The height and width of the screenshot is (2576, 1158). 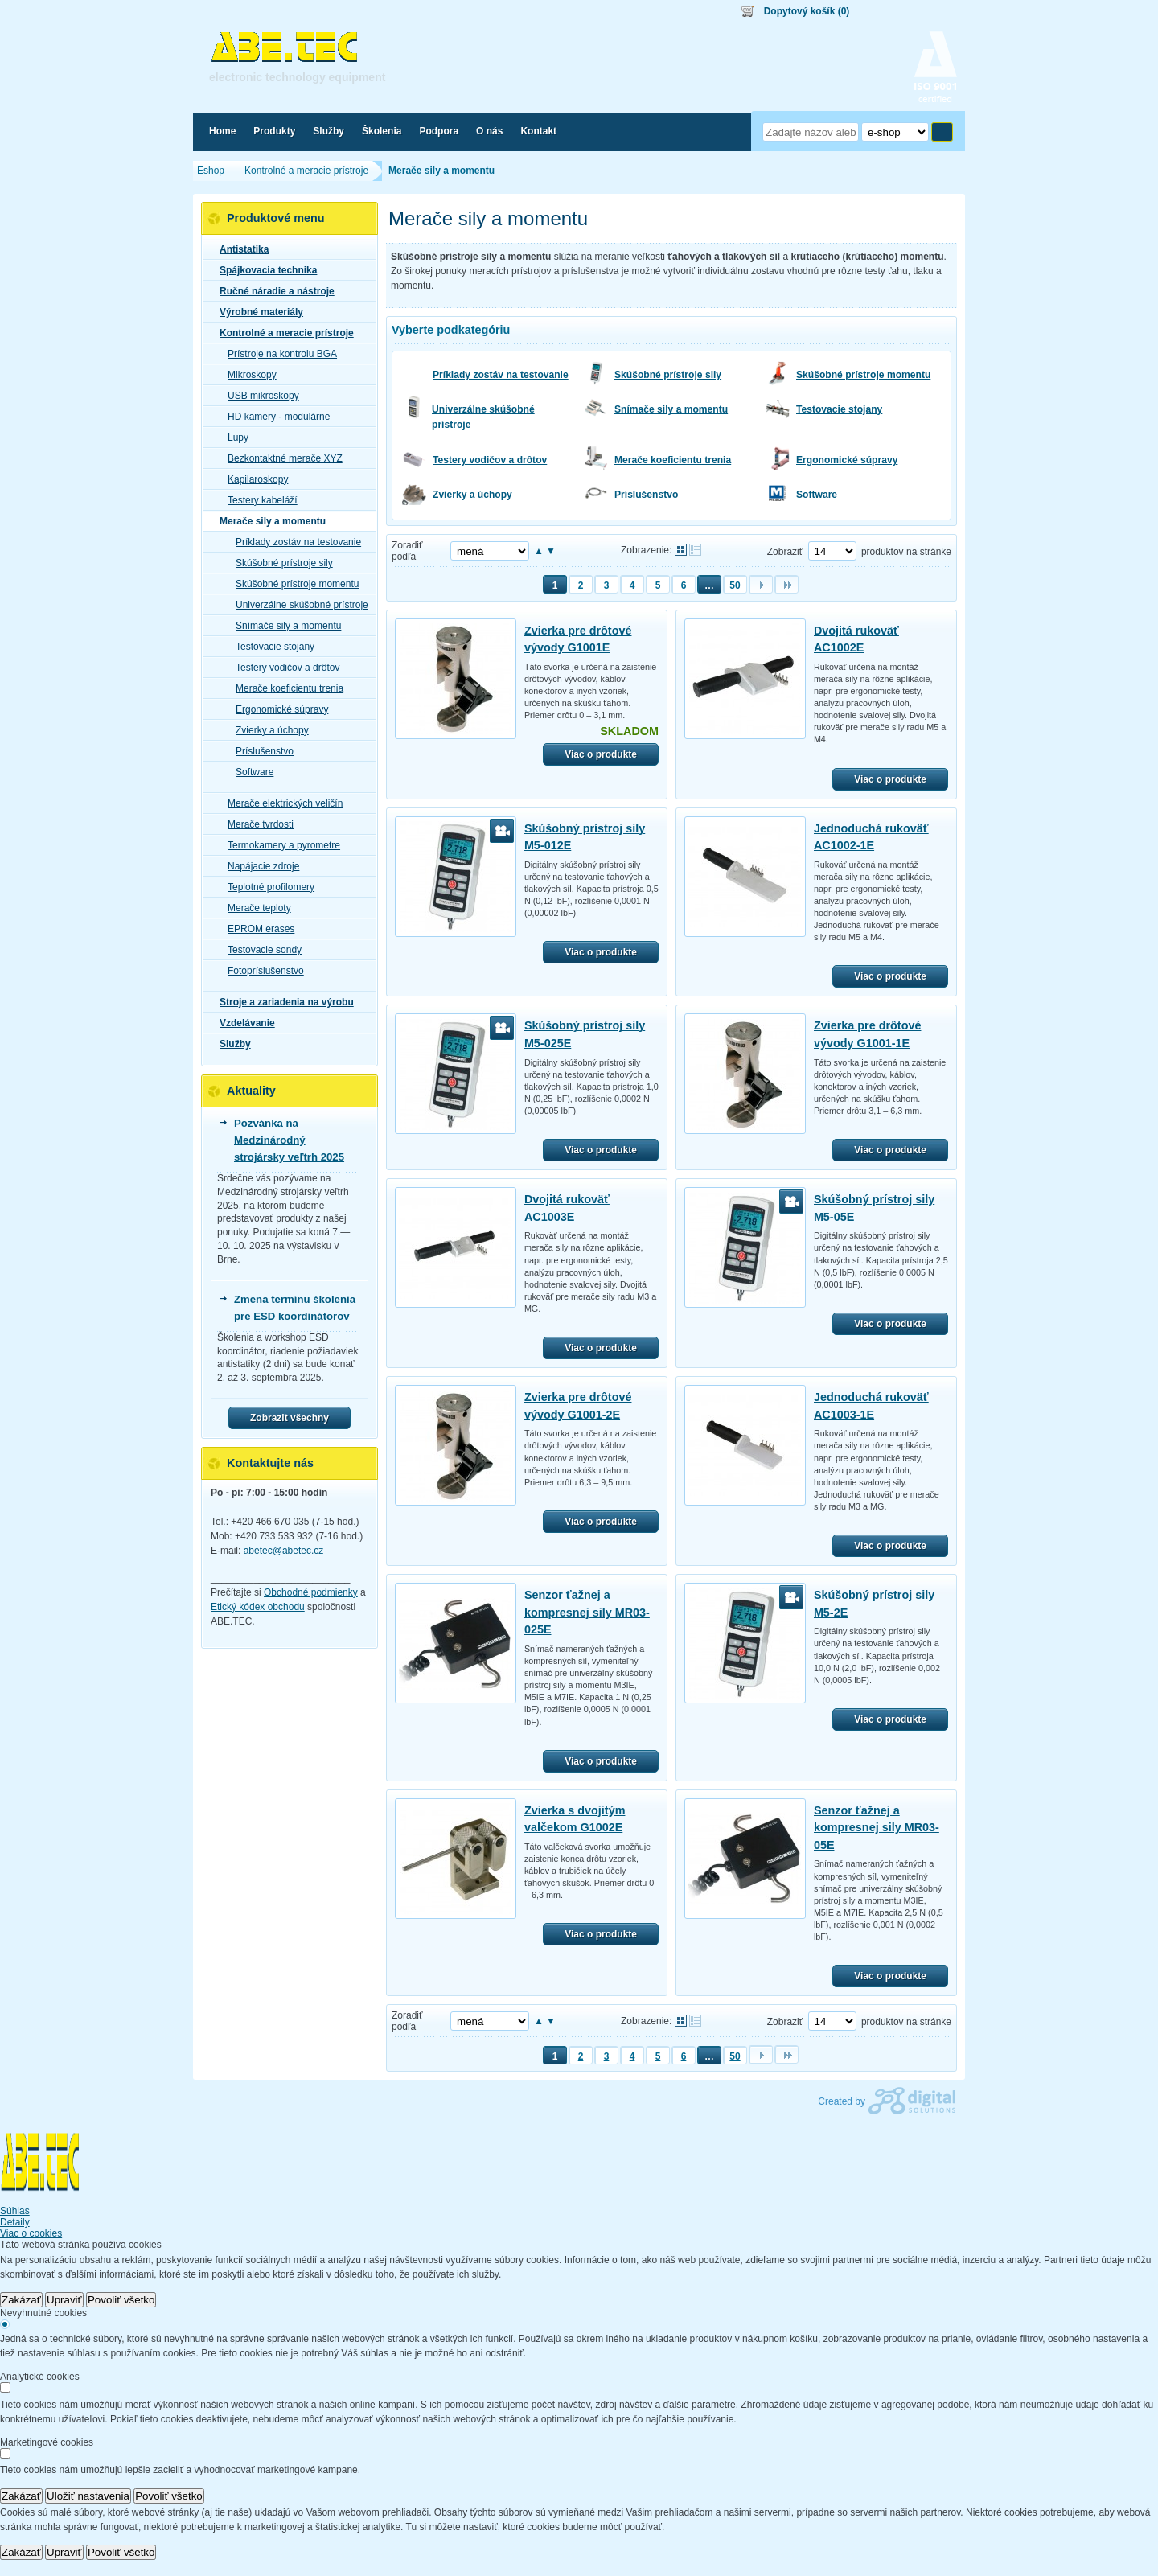 What do you see at coordinates (483, 417) in the screenshot?
I see `Univerzálne skúšobné prístroje` at bounding box center [483, 417].